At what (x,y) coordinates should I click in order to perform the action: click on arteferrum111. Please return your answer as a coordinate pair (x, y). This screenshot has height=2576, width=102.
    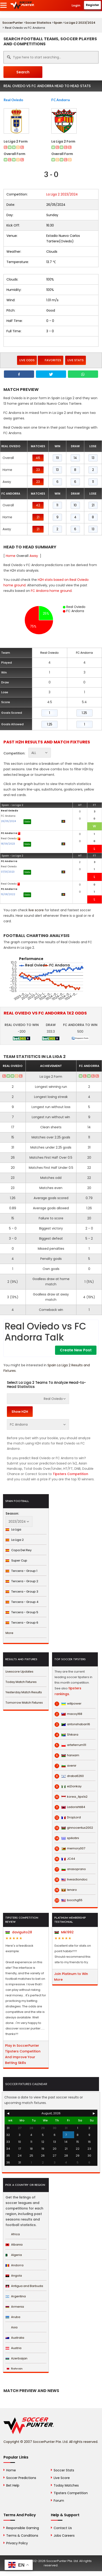
    Looking at the image, I should click on (70, 1745).